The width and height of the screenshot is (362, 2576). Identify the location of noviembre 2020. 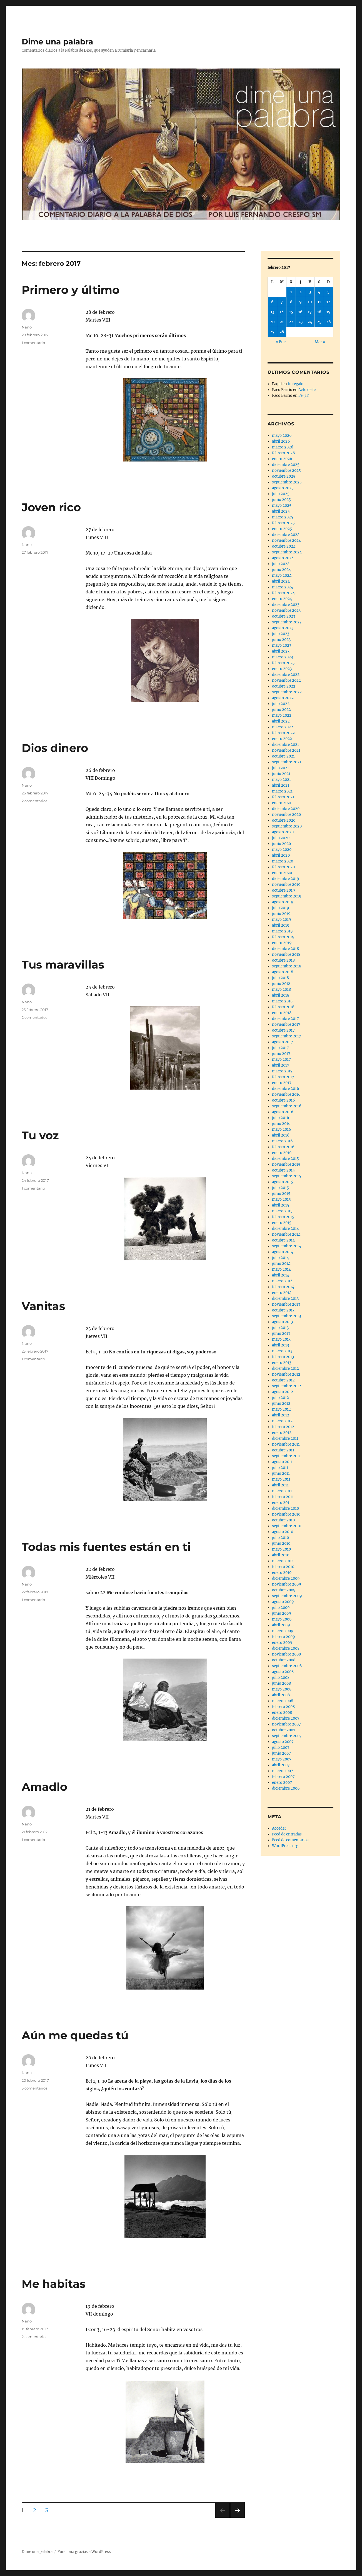
(286, 814).